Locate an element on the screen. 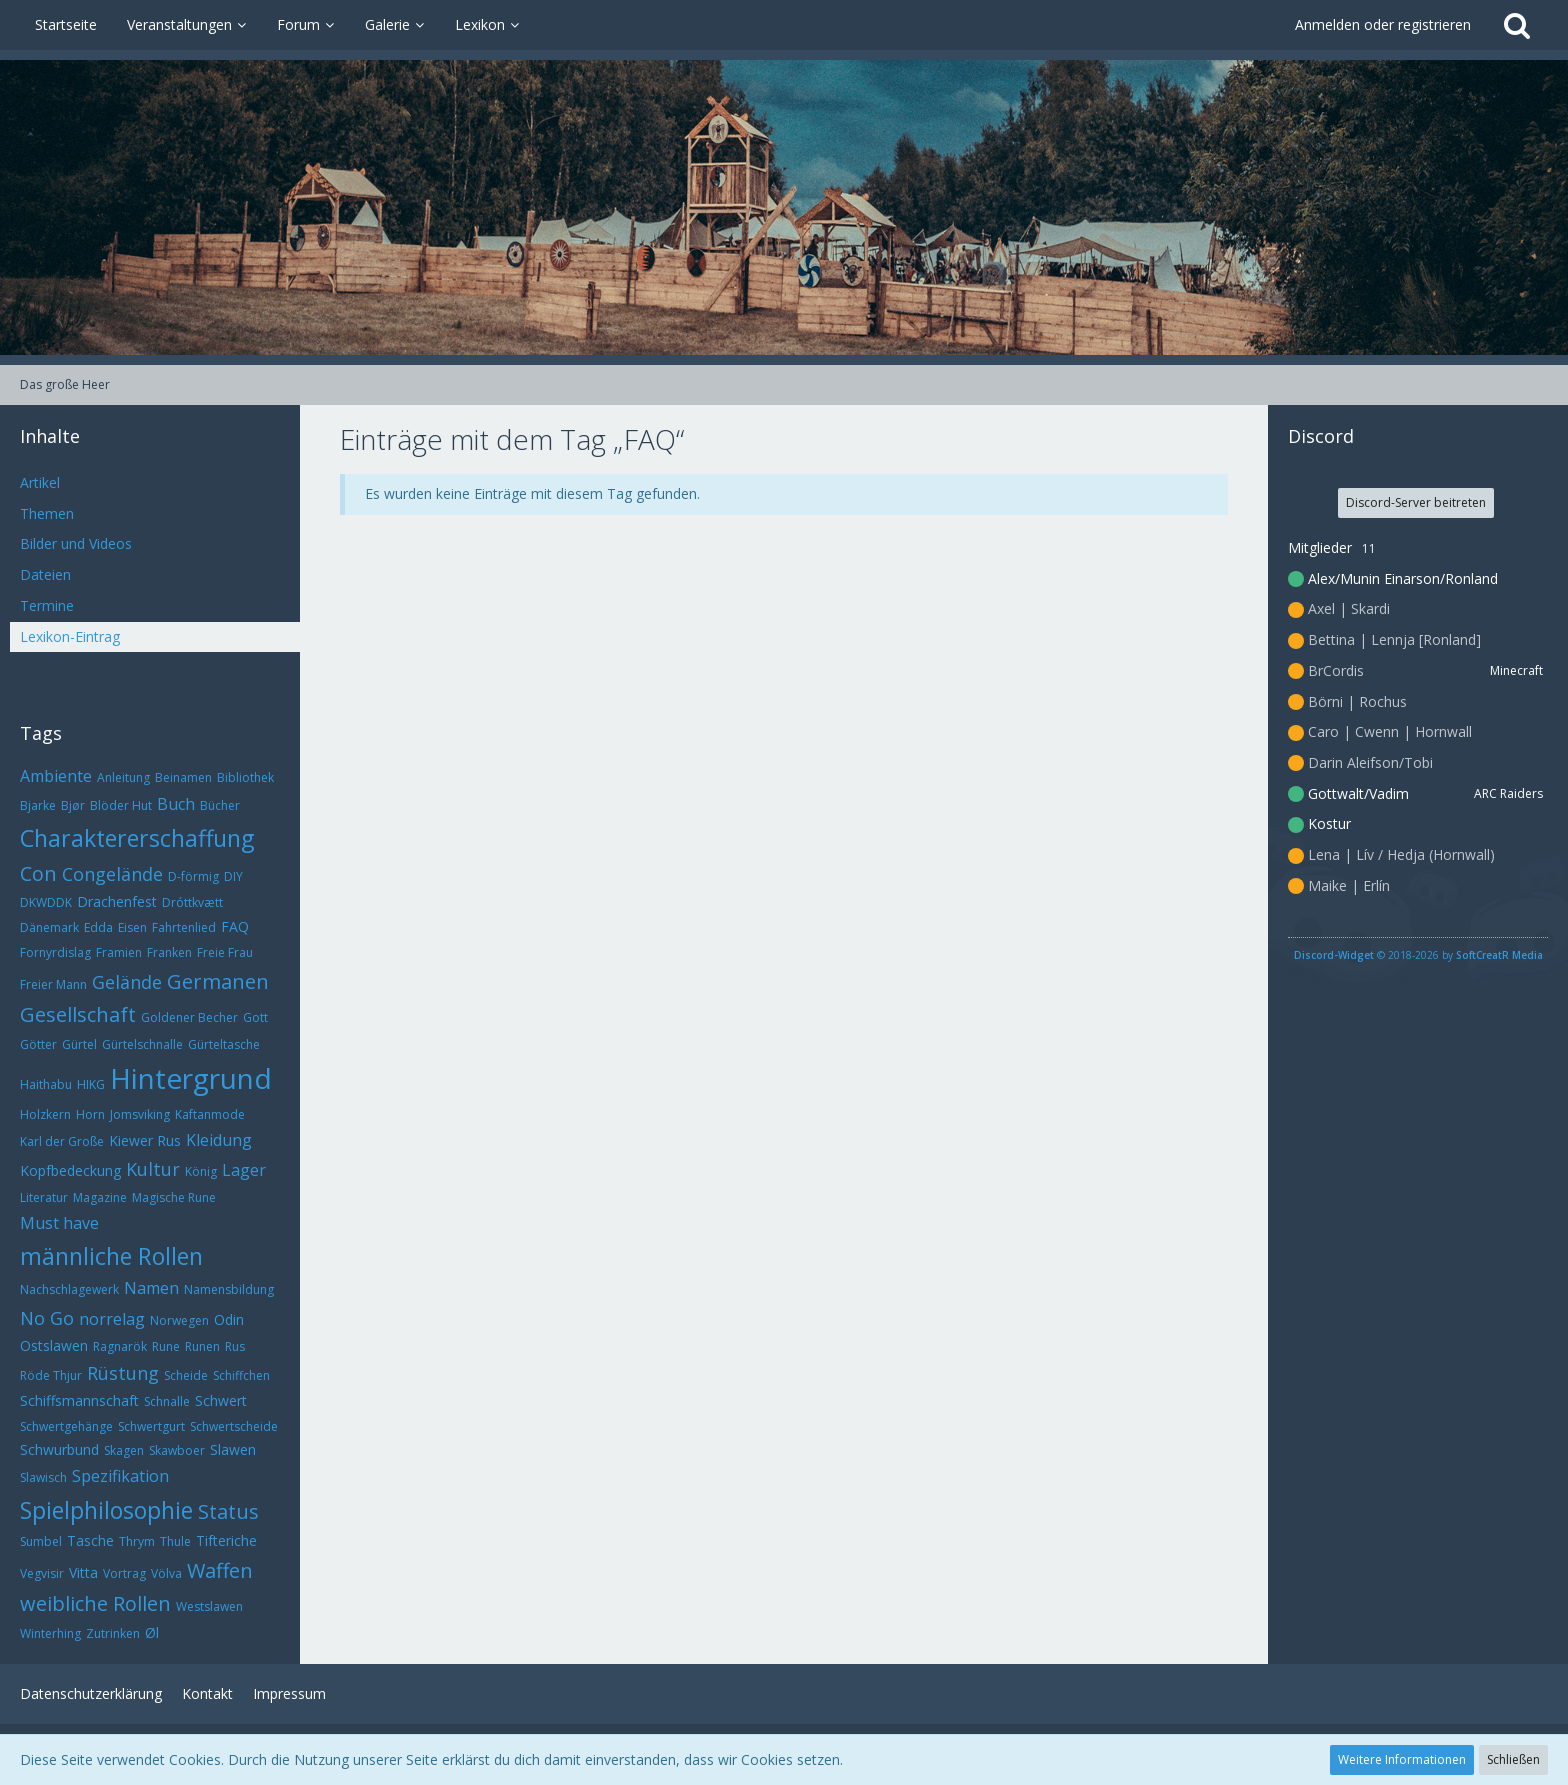 Image resolution: width=1568 pixels, height=1785 pixels. No Go is located at coordinates (47, 1318).